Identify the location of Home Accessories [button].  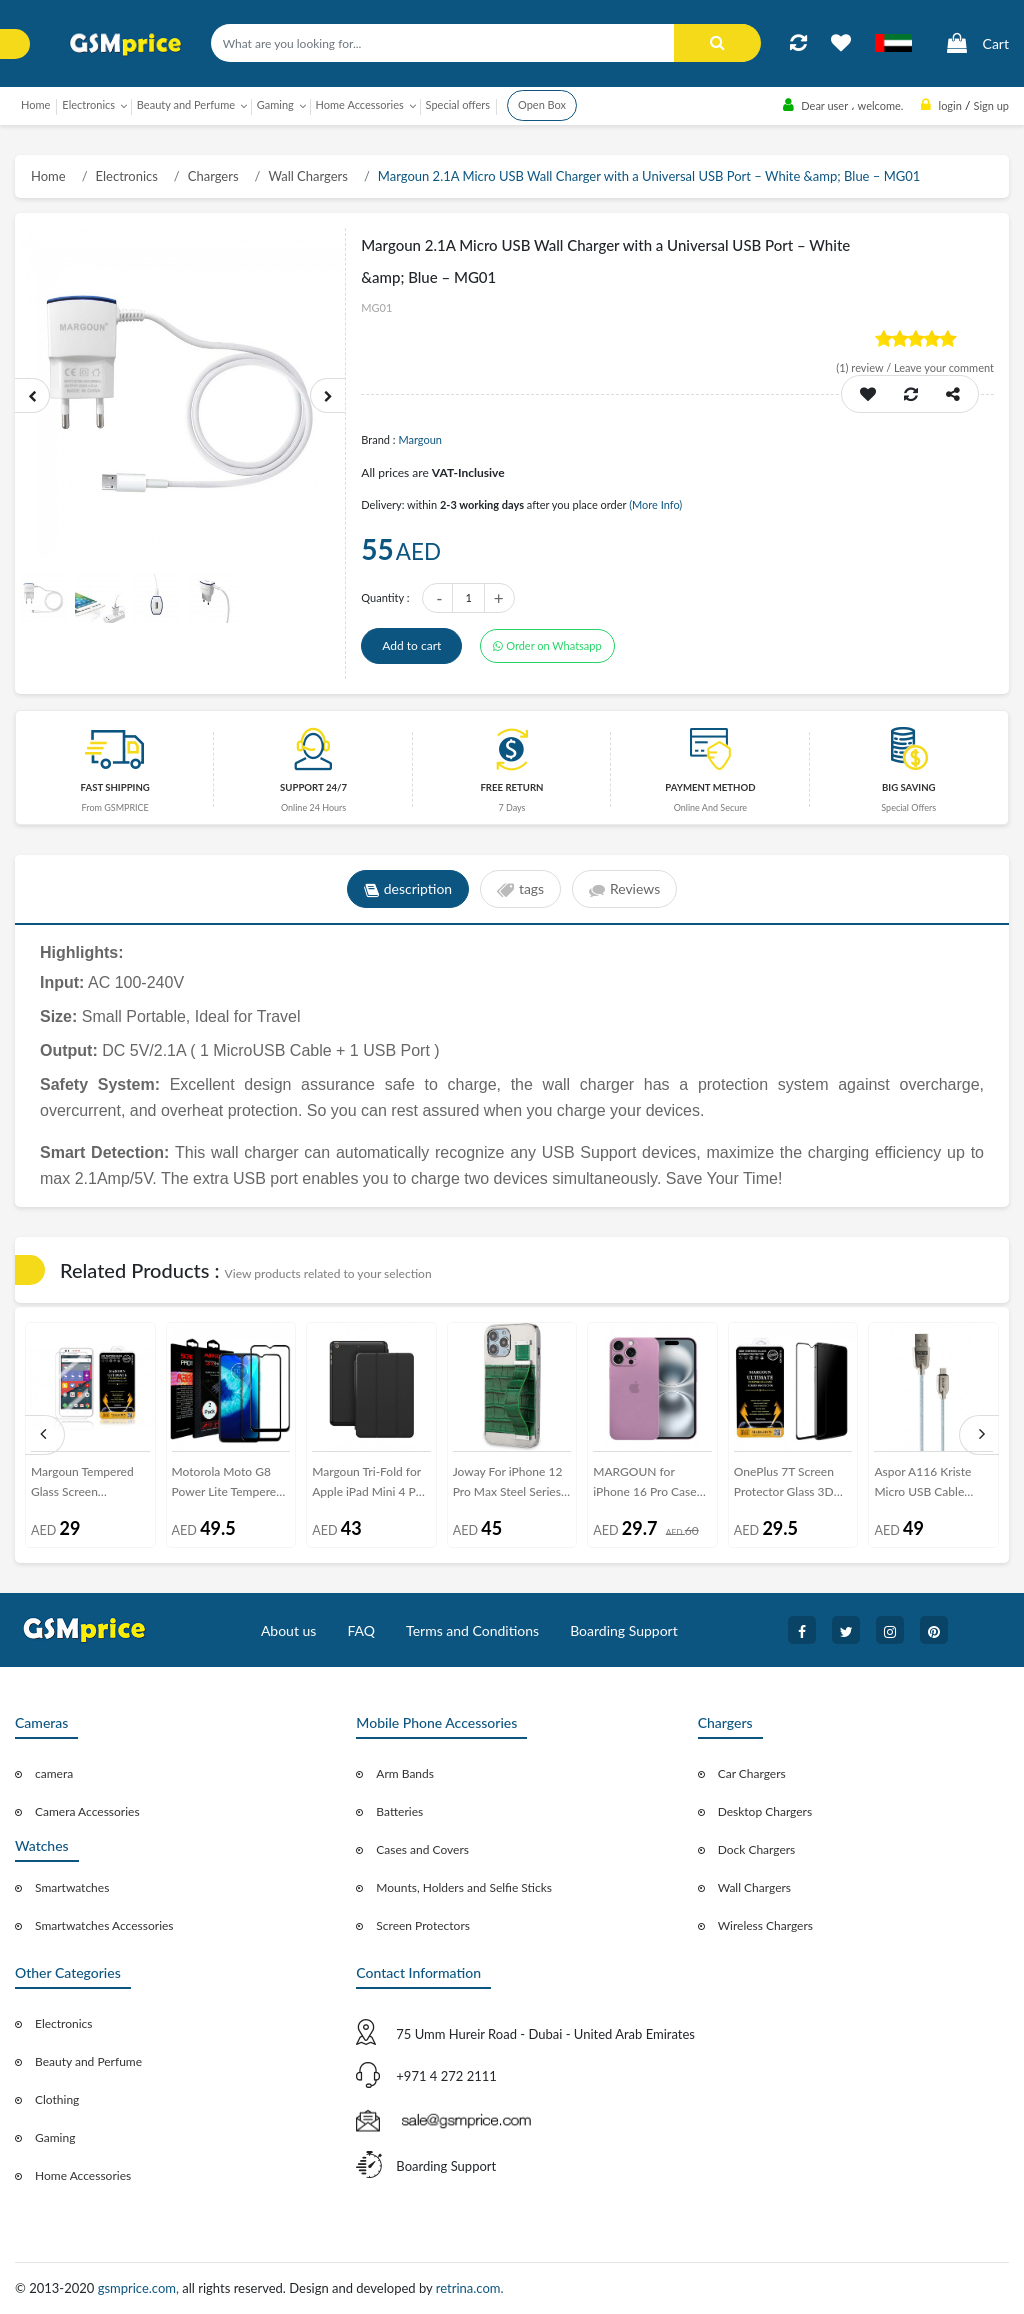
(360, 104).